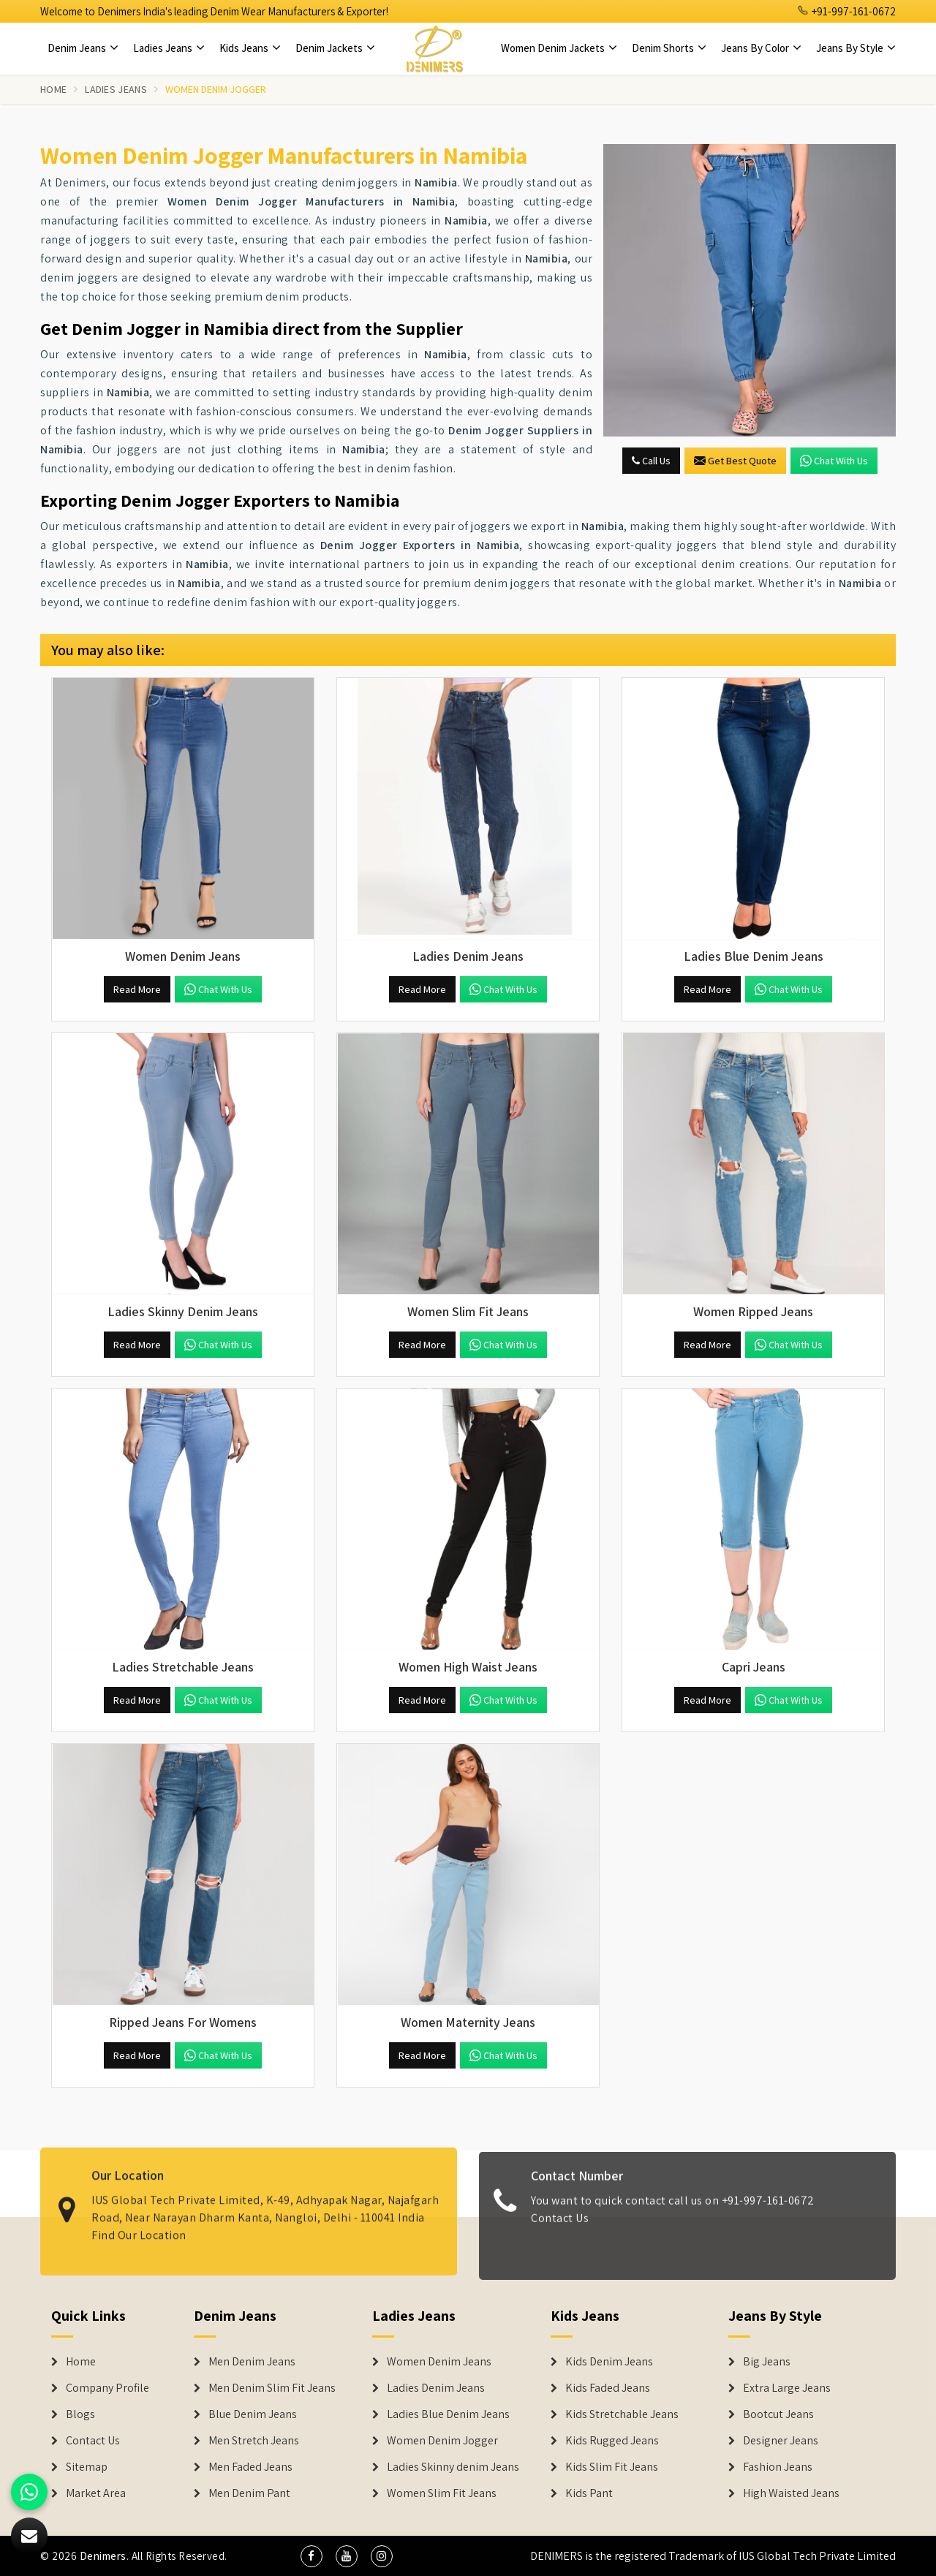 The image size is (936, 2576). What do you see at coordinates (787, 2388) in the screenshot?
I see `Extra Large Jeans [Denim Shorts]` at bounding box center [787, 2388].